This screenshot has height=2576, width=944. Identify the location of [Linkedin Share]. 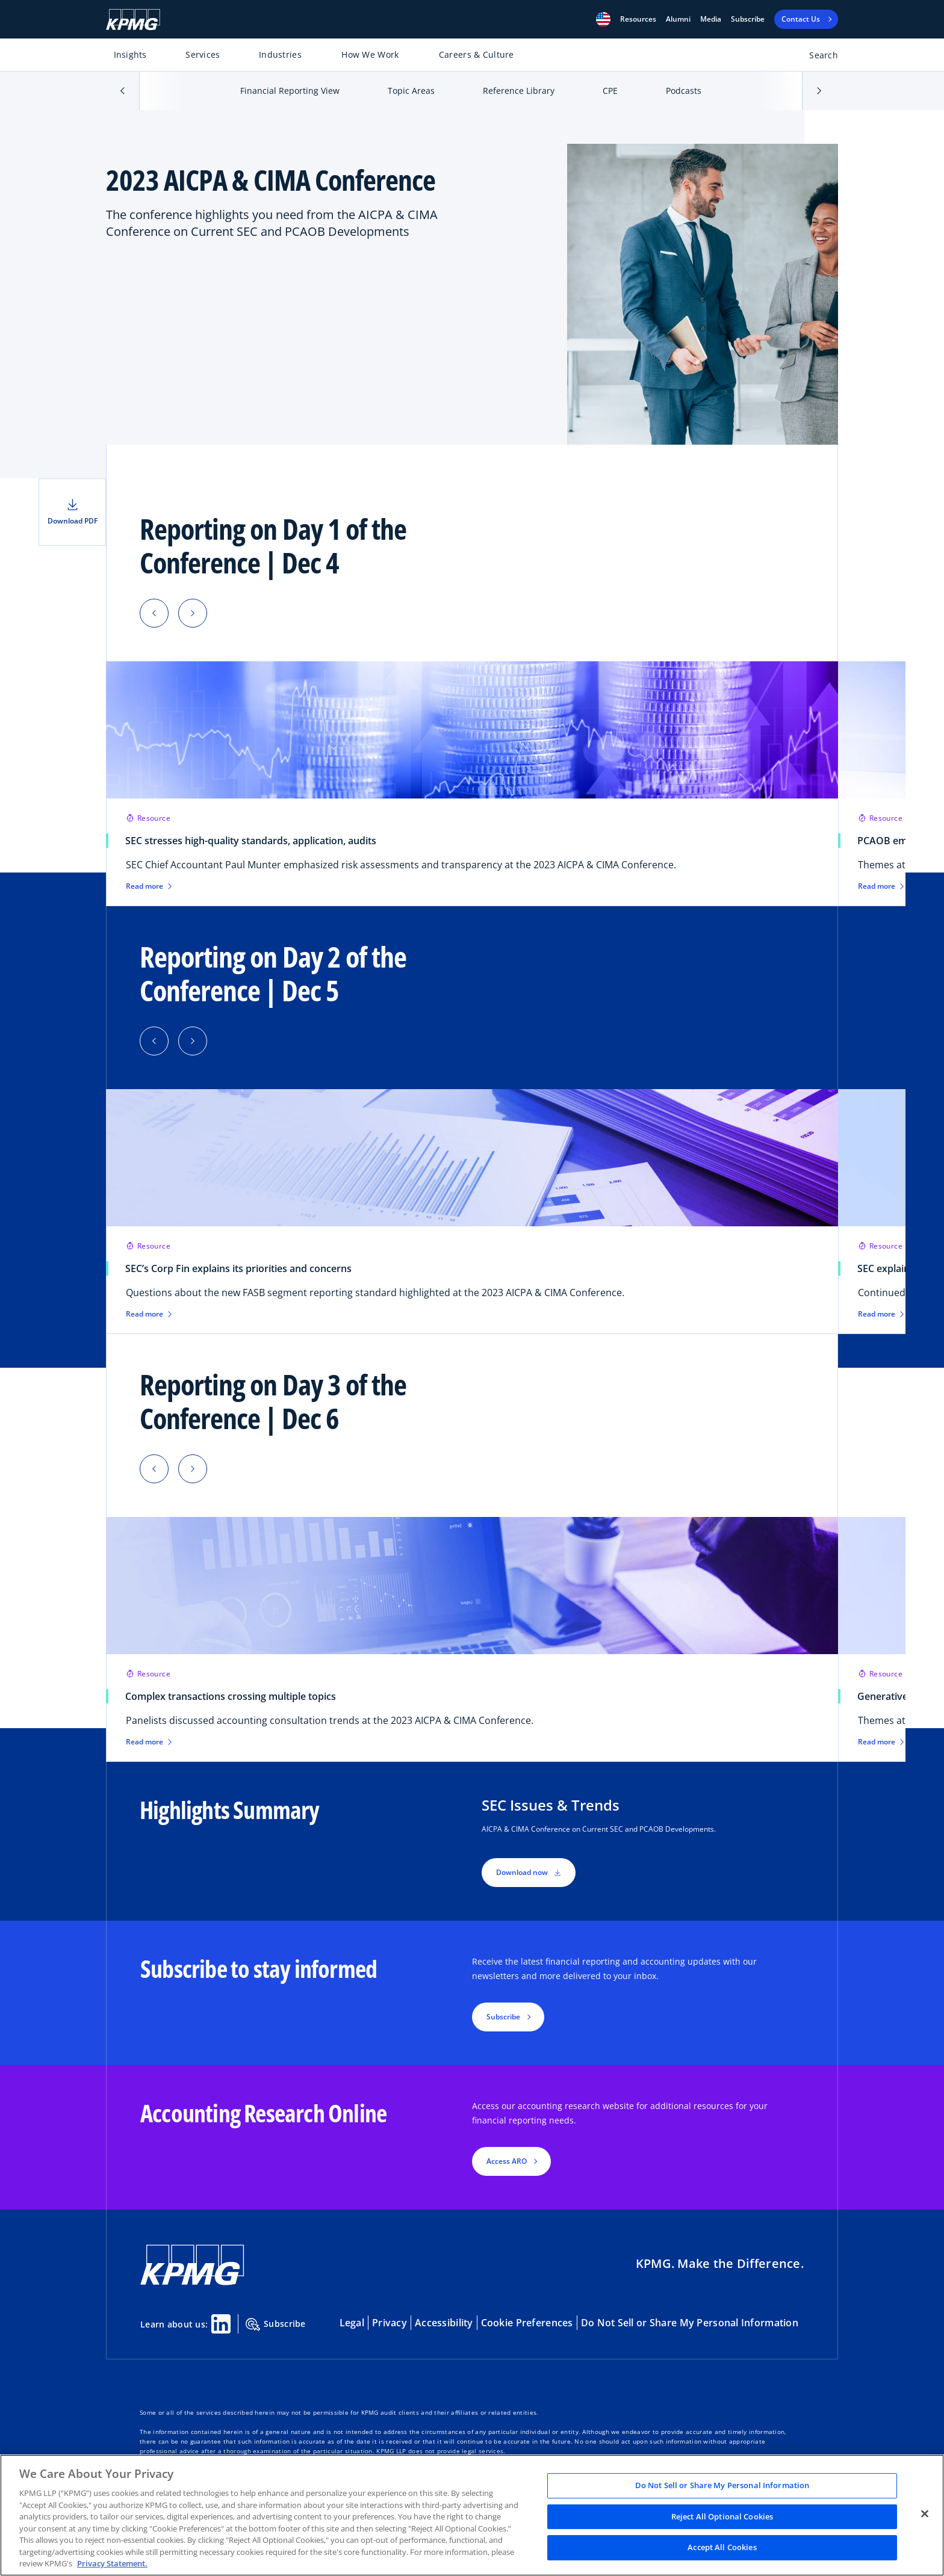
(221, 2324).